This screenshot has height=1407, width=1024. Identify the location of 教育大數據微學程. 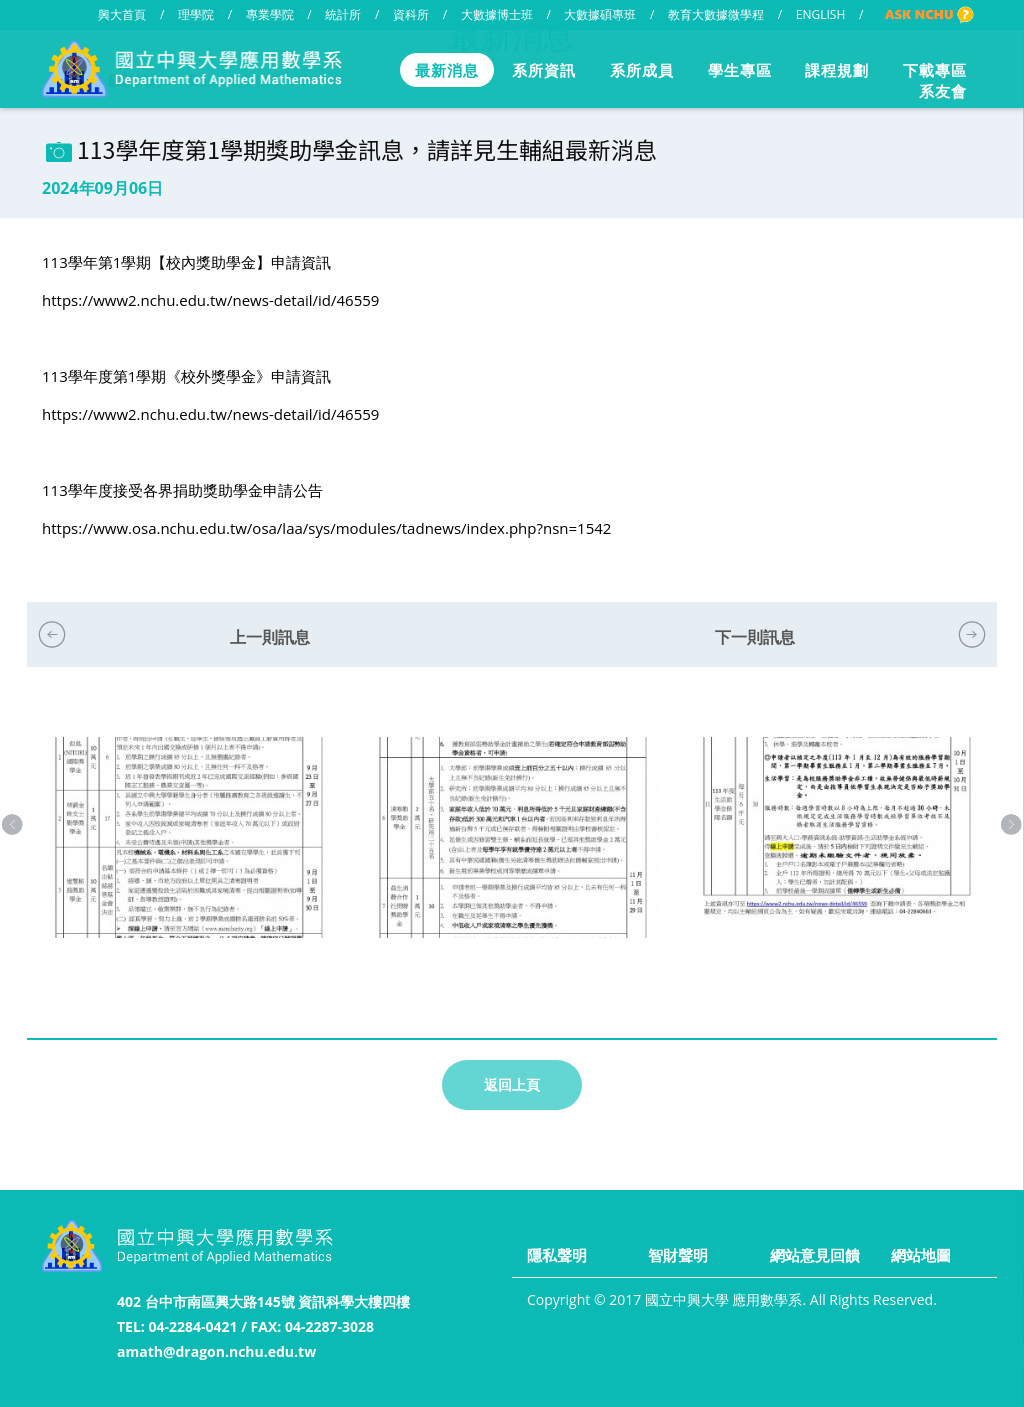
(716, 14).